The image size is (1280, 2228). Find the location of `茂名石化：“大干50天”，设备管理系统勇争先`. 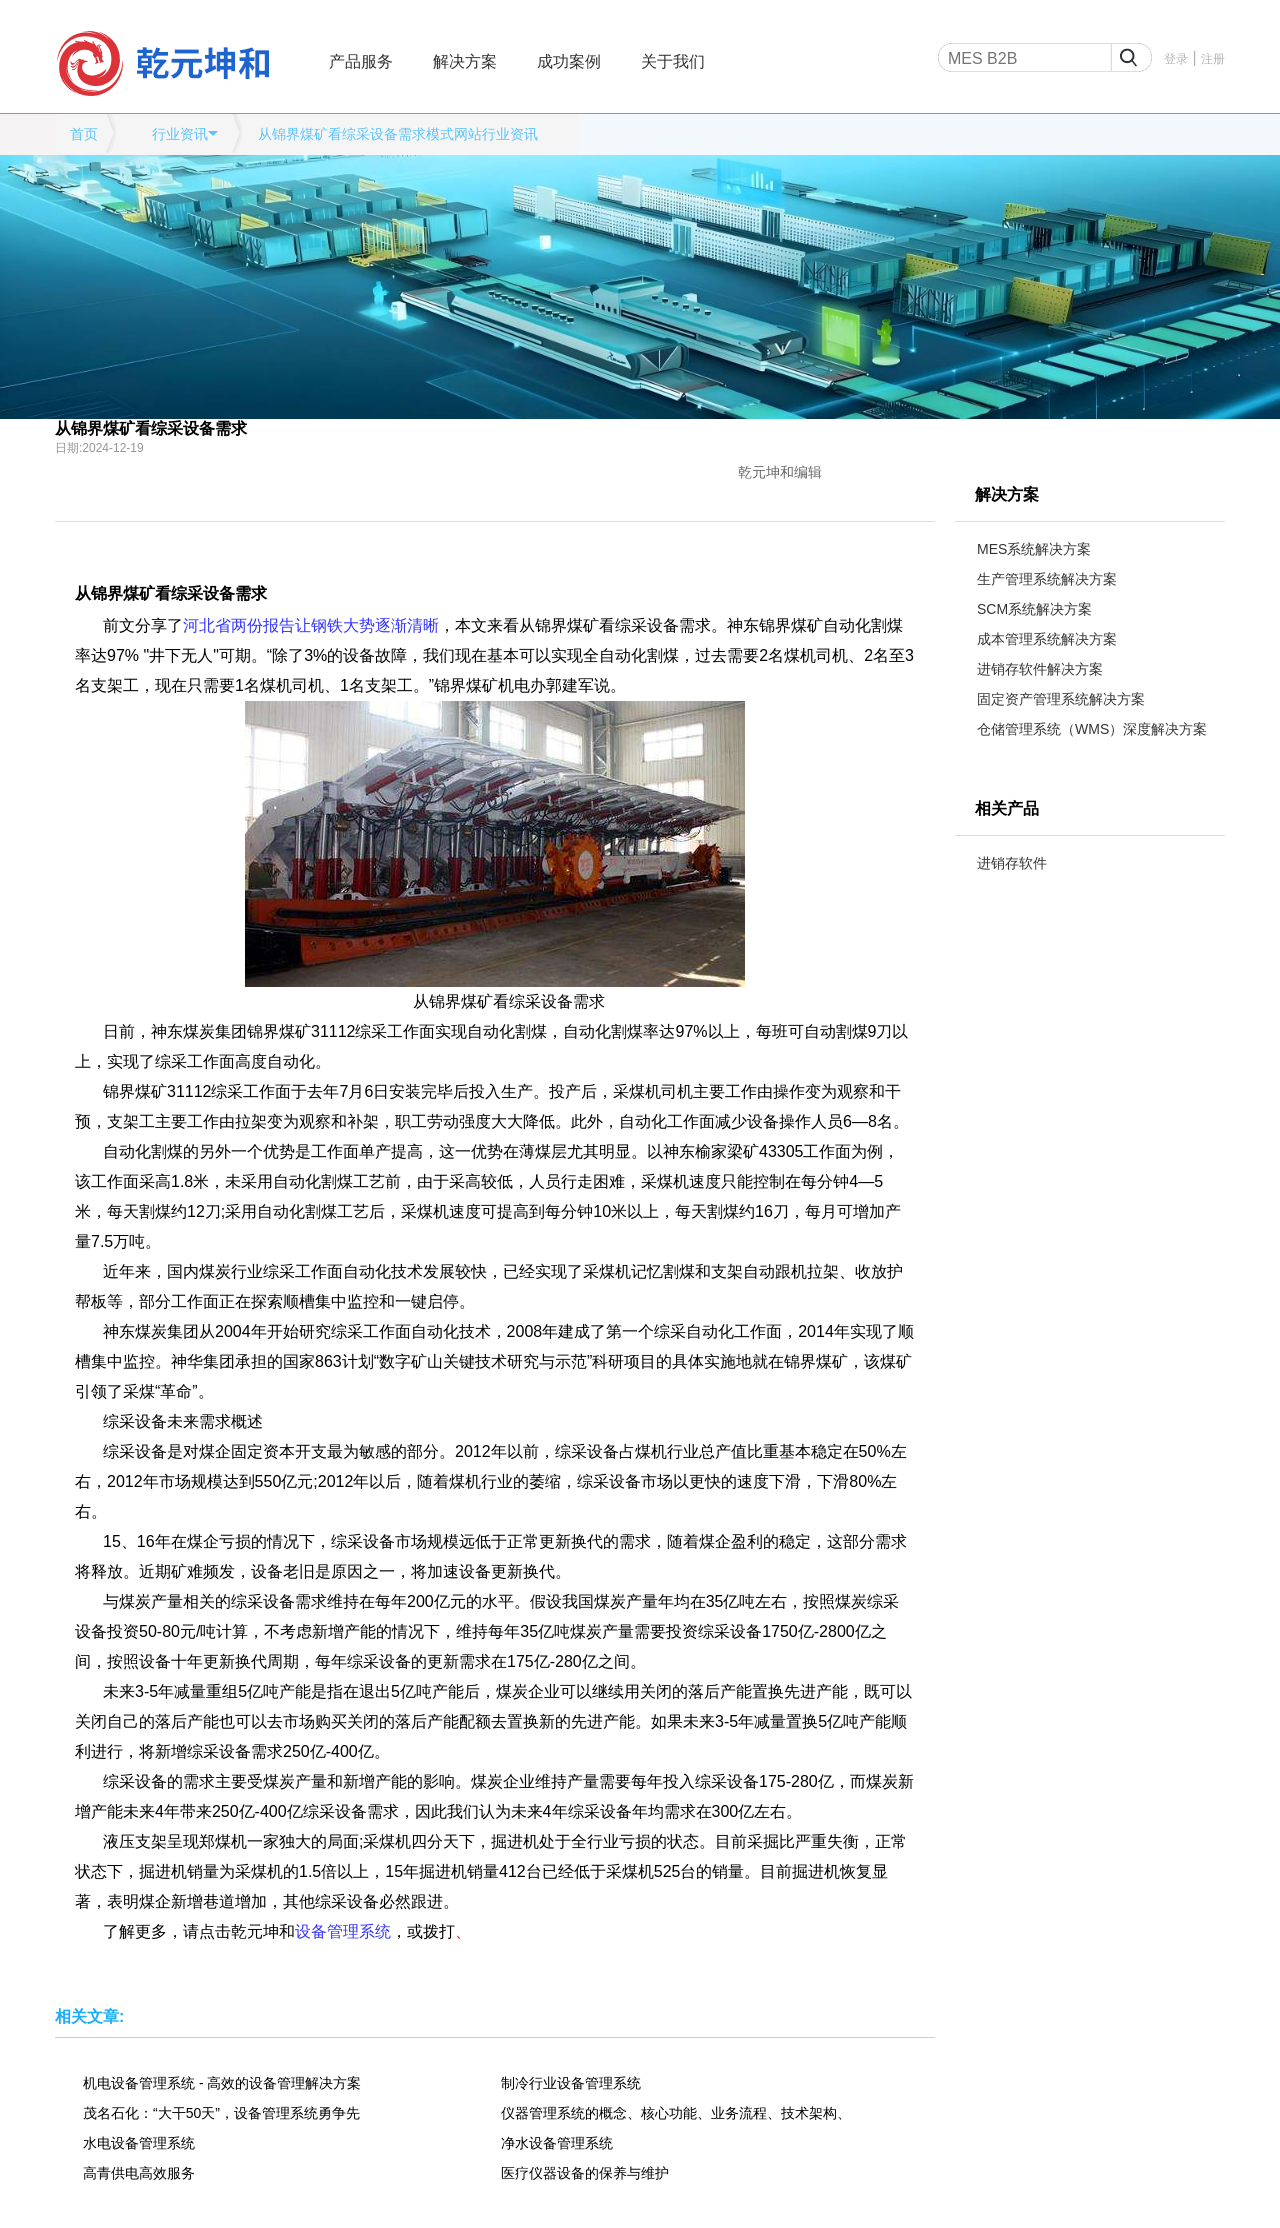

茂名石化：“大干50天”，设备管理系统勇争先 is located at coordinates (221, 2113).